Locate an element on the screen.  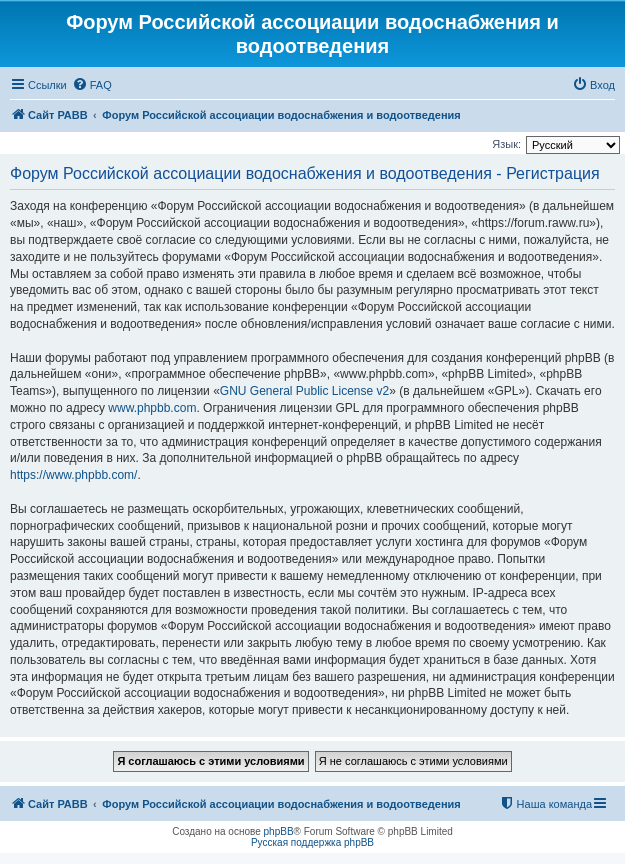
Русская поддержка phpBB is located at coordinates (312, 842).